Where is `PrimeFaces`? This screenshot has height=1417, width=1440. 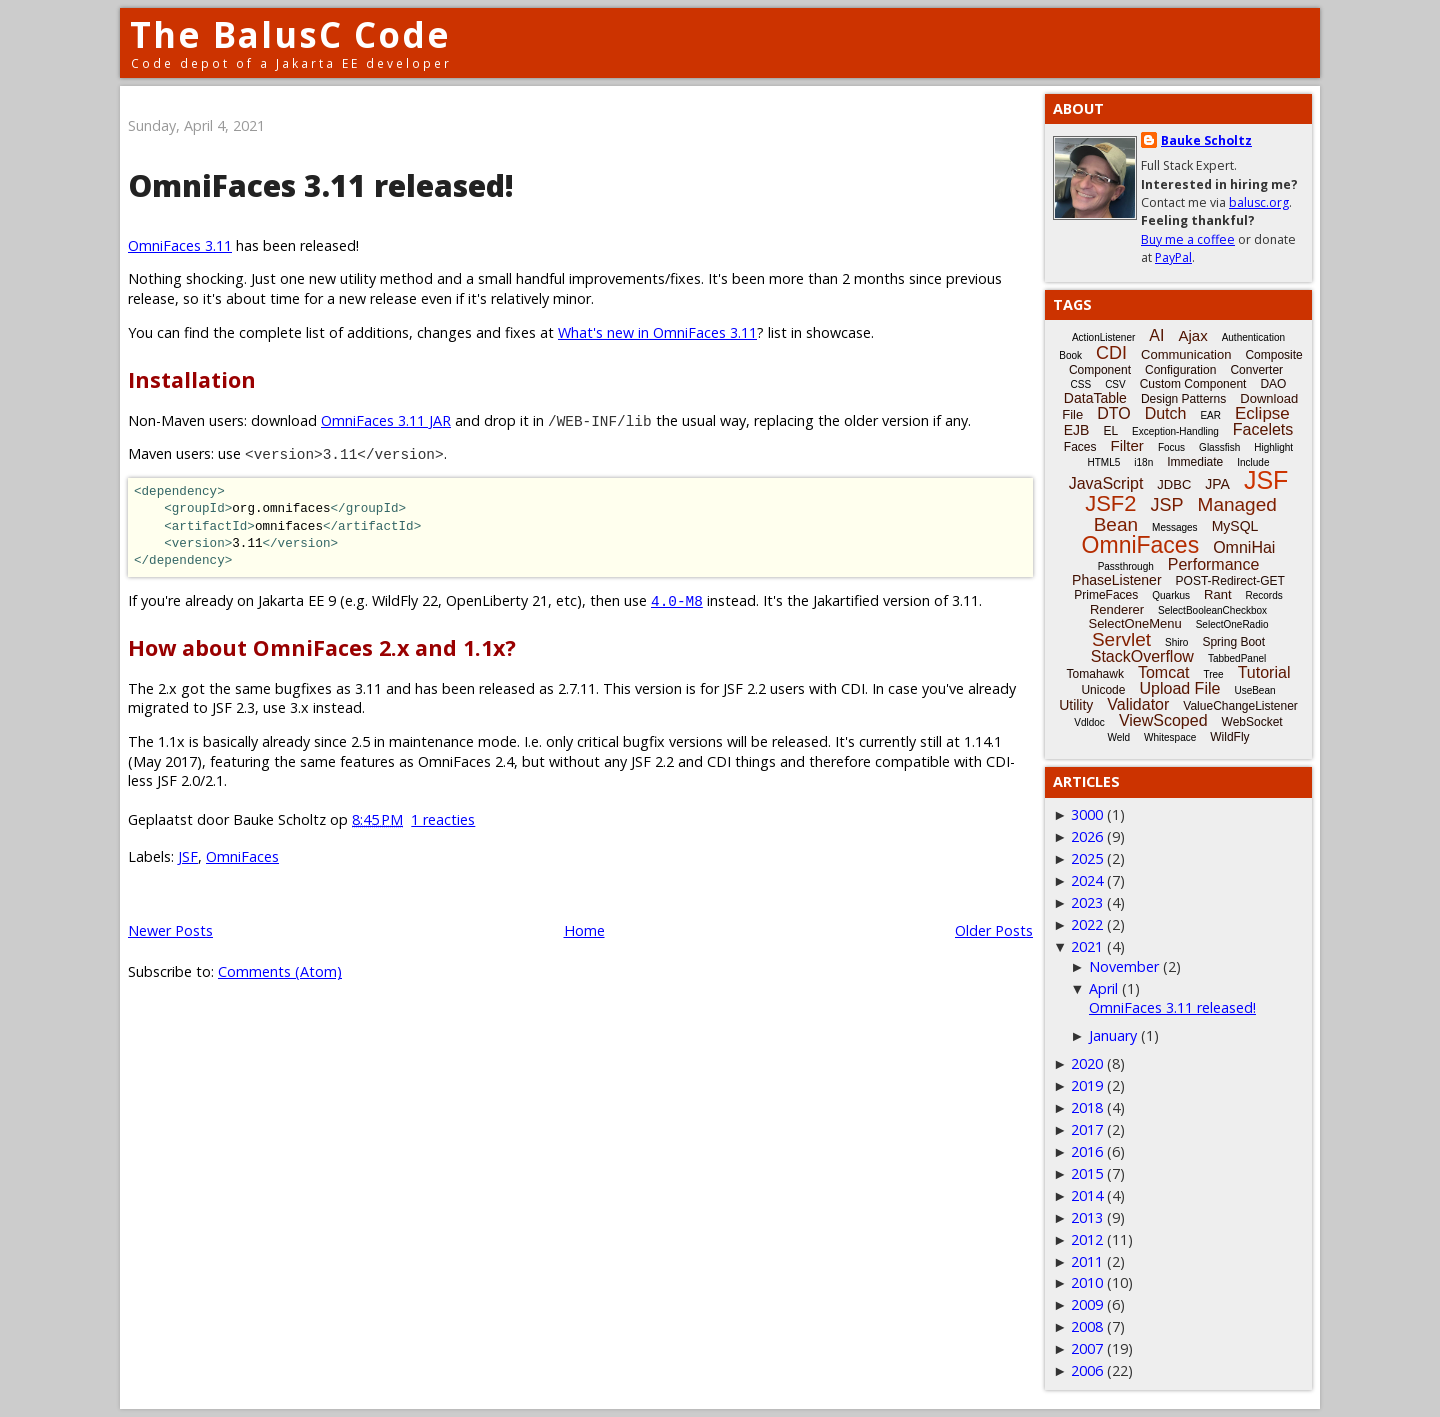
PrimeFaces is located at coordinates (1106, 595).